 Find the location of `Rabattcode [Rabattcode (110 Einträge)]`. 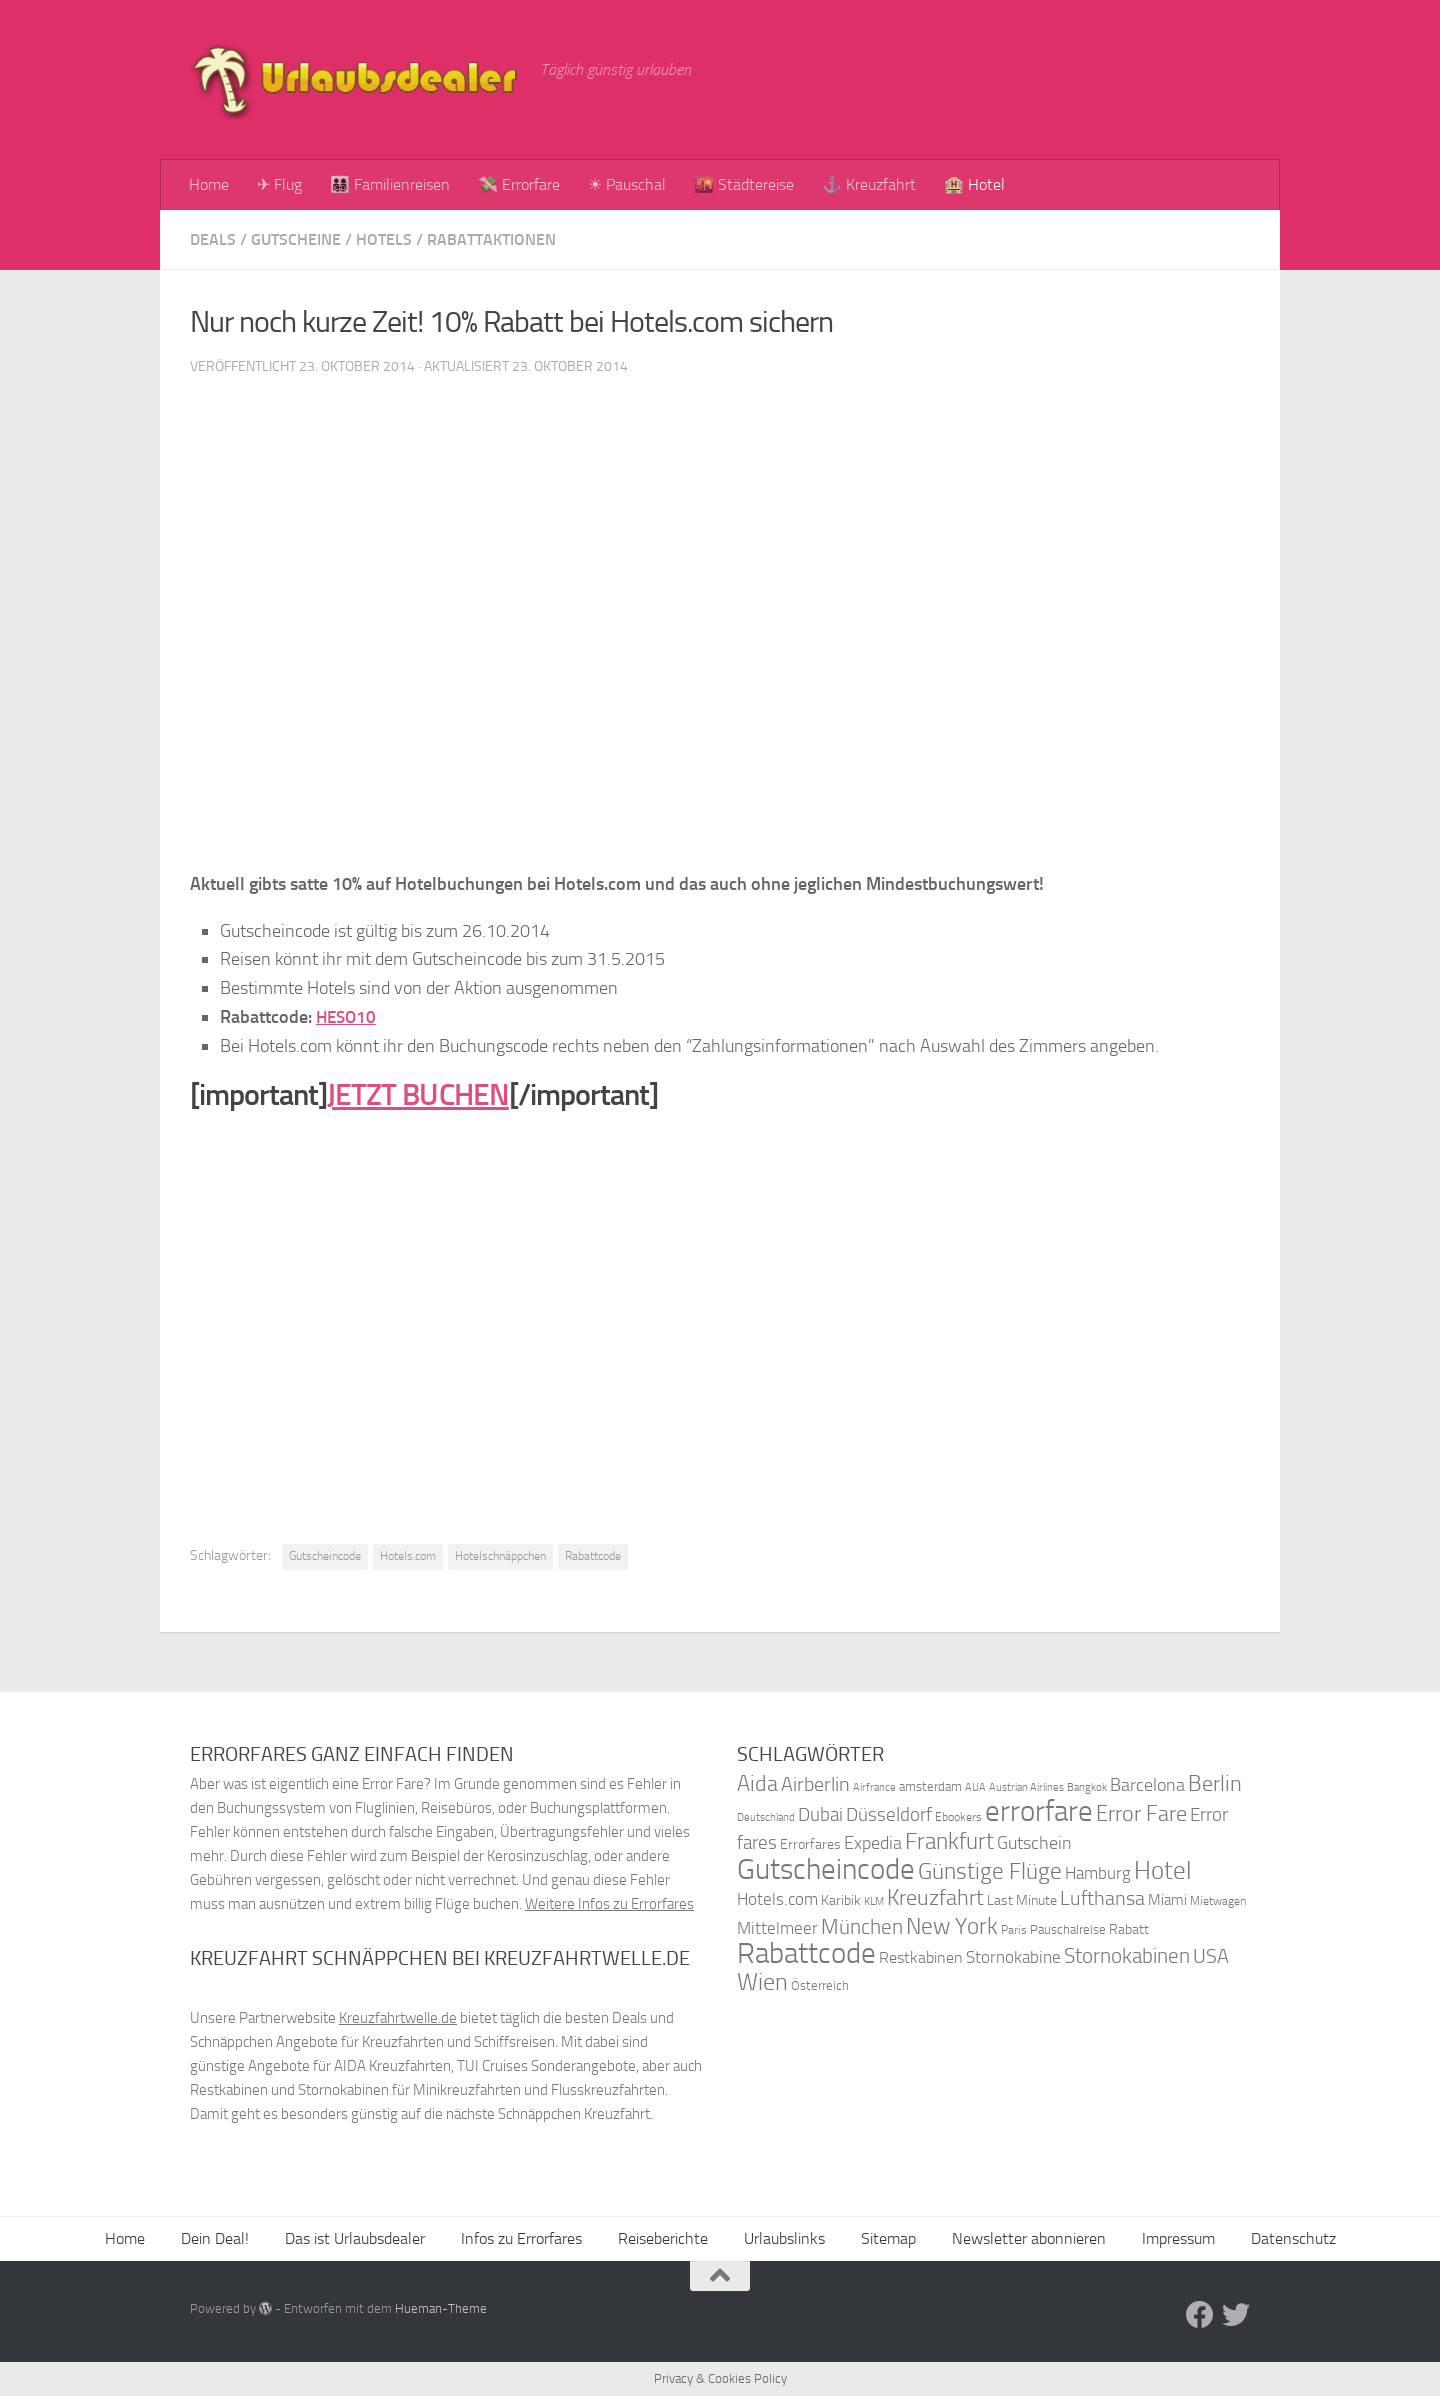

Rabattcode [Rabattcode (110 Einträge)] is located at coordinates (806, 1953).